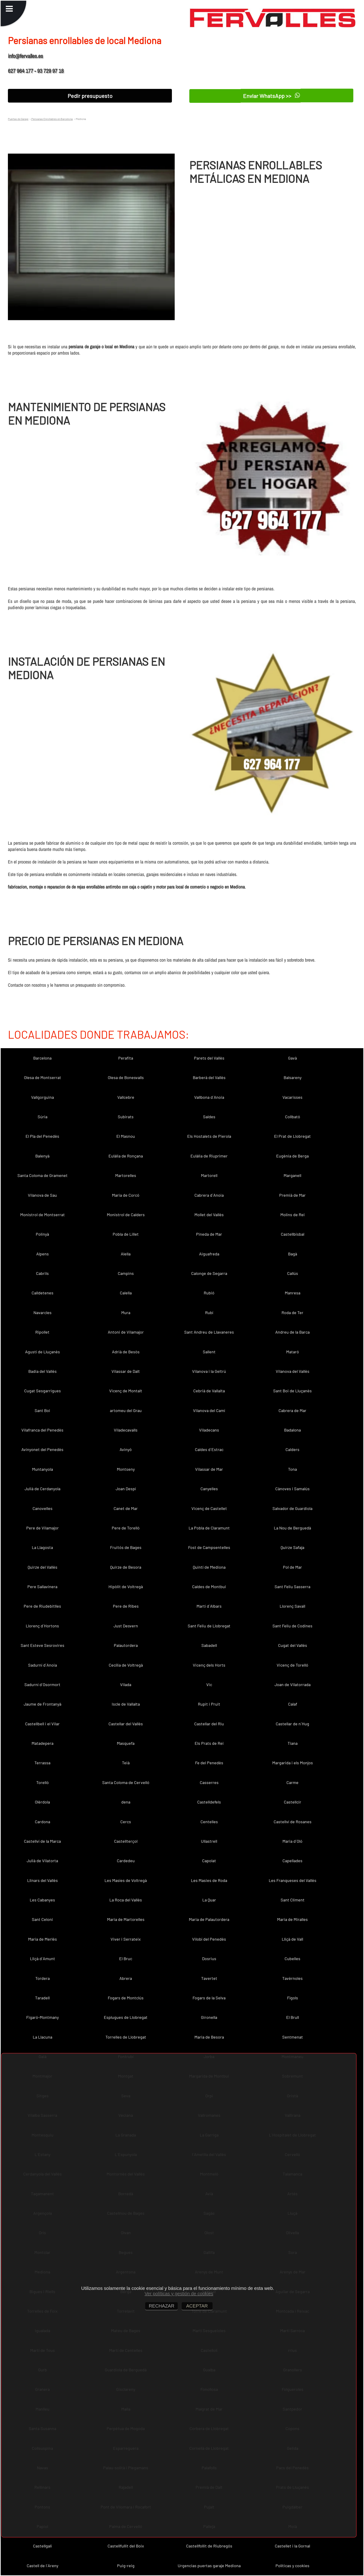  Describe the element at coordinates (209, 1997) in the screenshot. I see `Fogars de la Selva` at that location.